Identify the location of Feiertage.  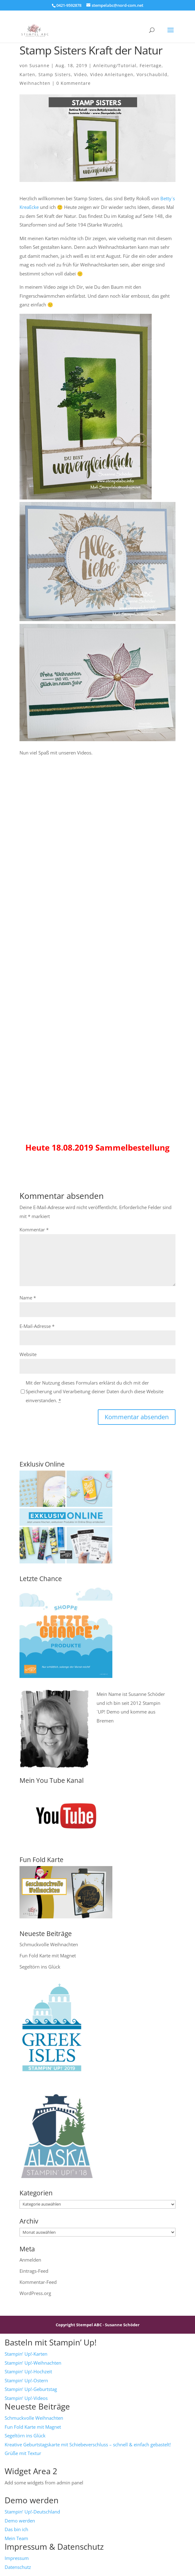
(151, 65).